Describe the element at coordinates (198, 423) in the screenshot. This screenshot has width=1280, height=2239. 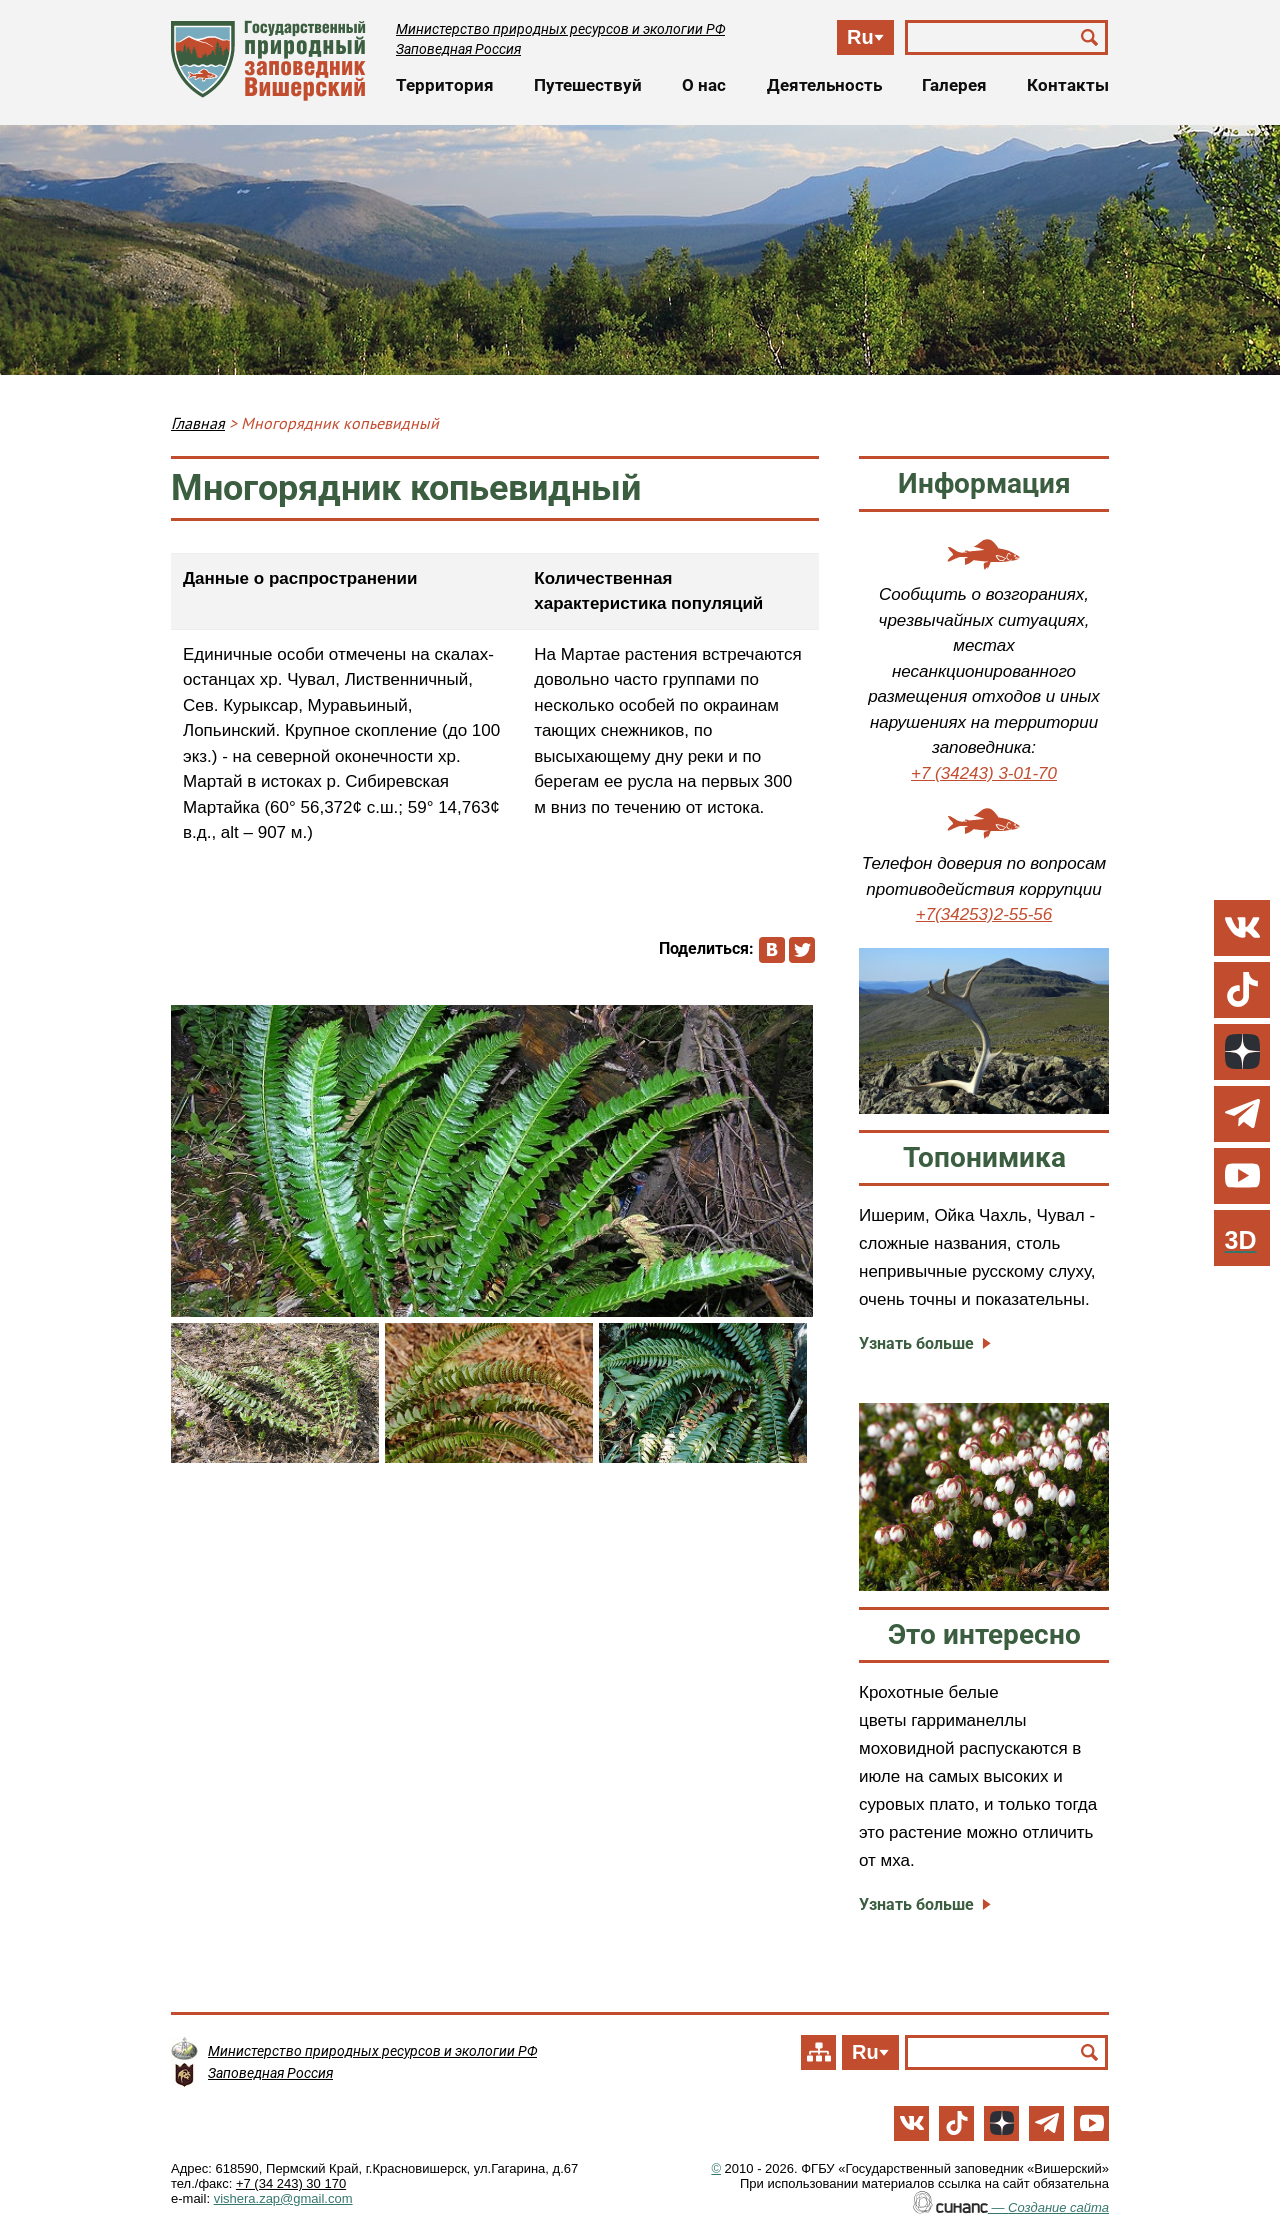
I see `Главная` at that location.